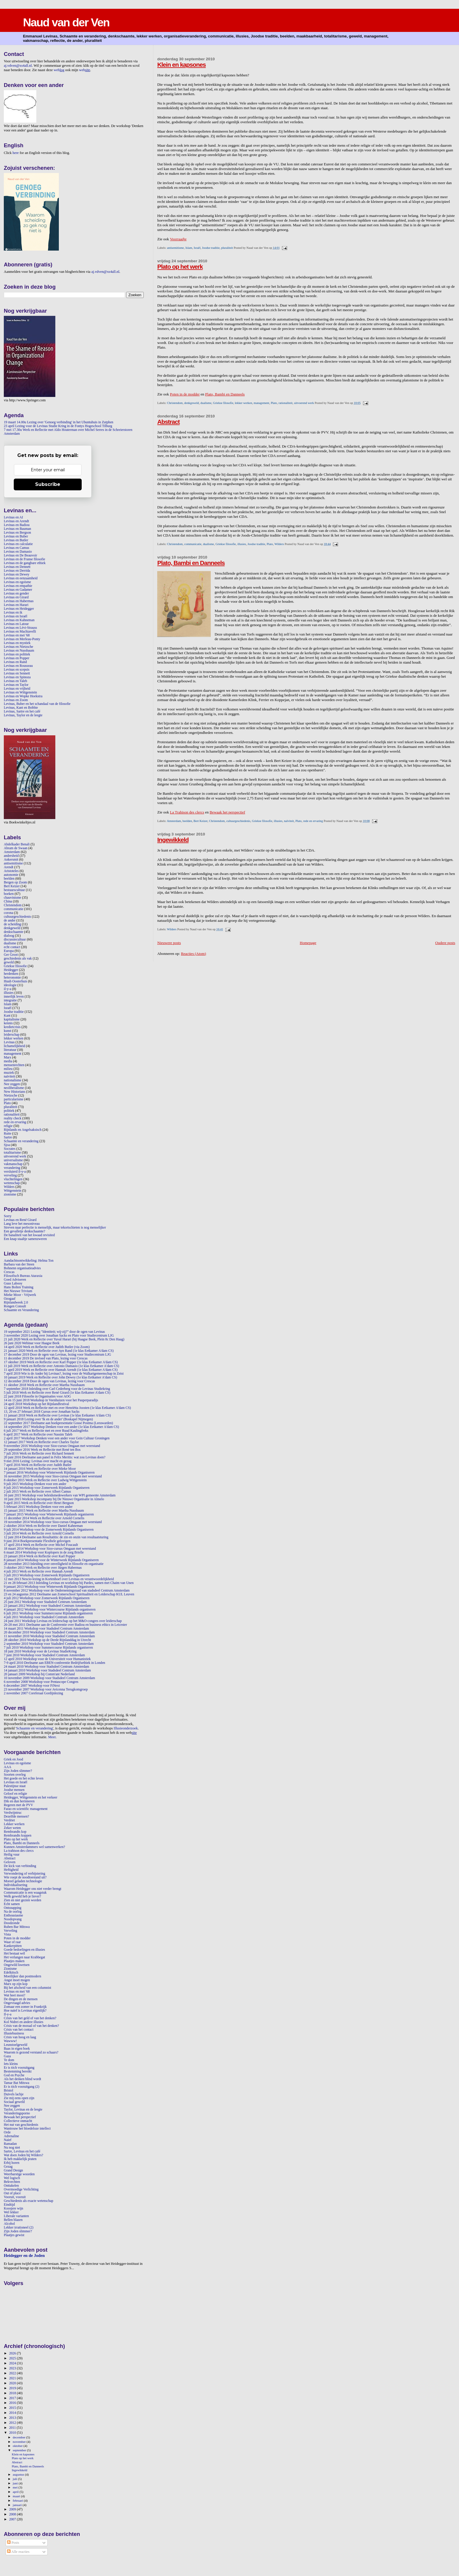 This screenshot has width=459, height=2576. Describe the element at coordinates (211, 247) in the screenshot. I see `Joodse traditie` at that location.